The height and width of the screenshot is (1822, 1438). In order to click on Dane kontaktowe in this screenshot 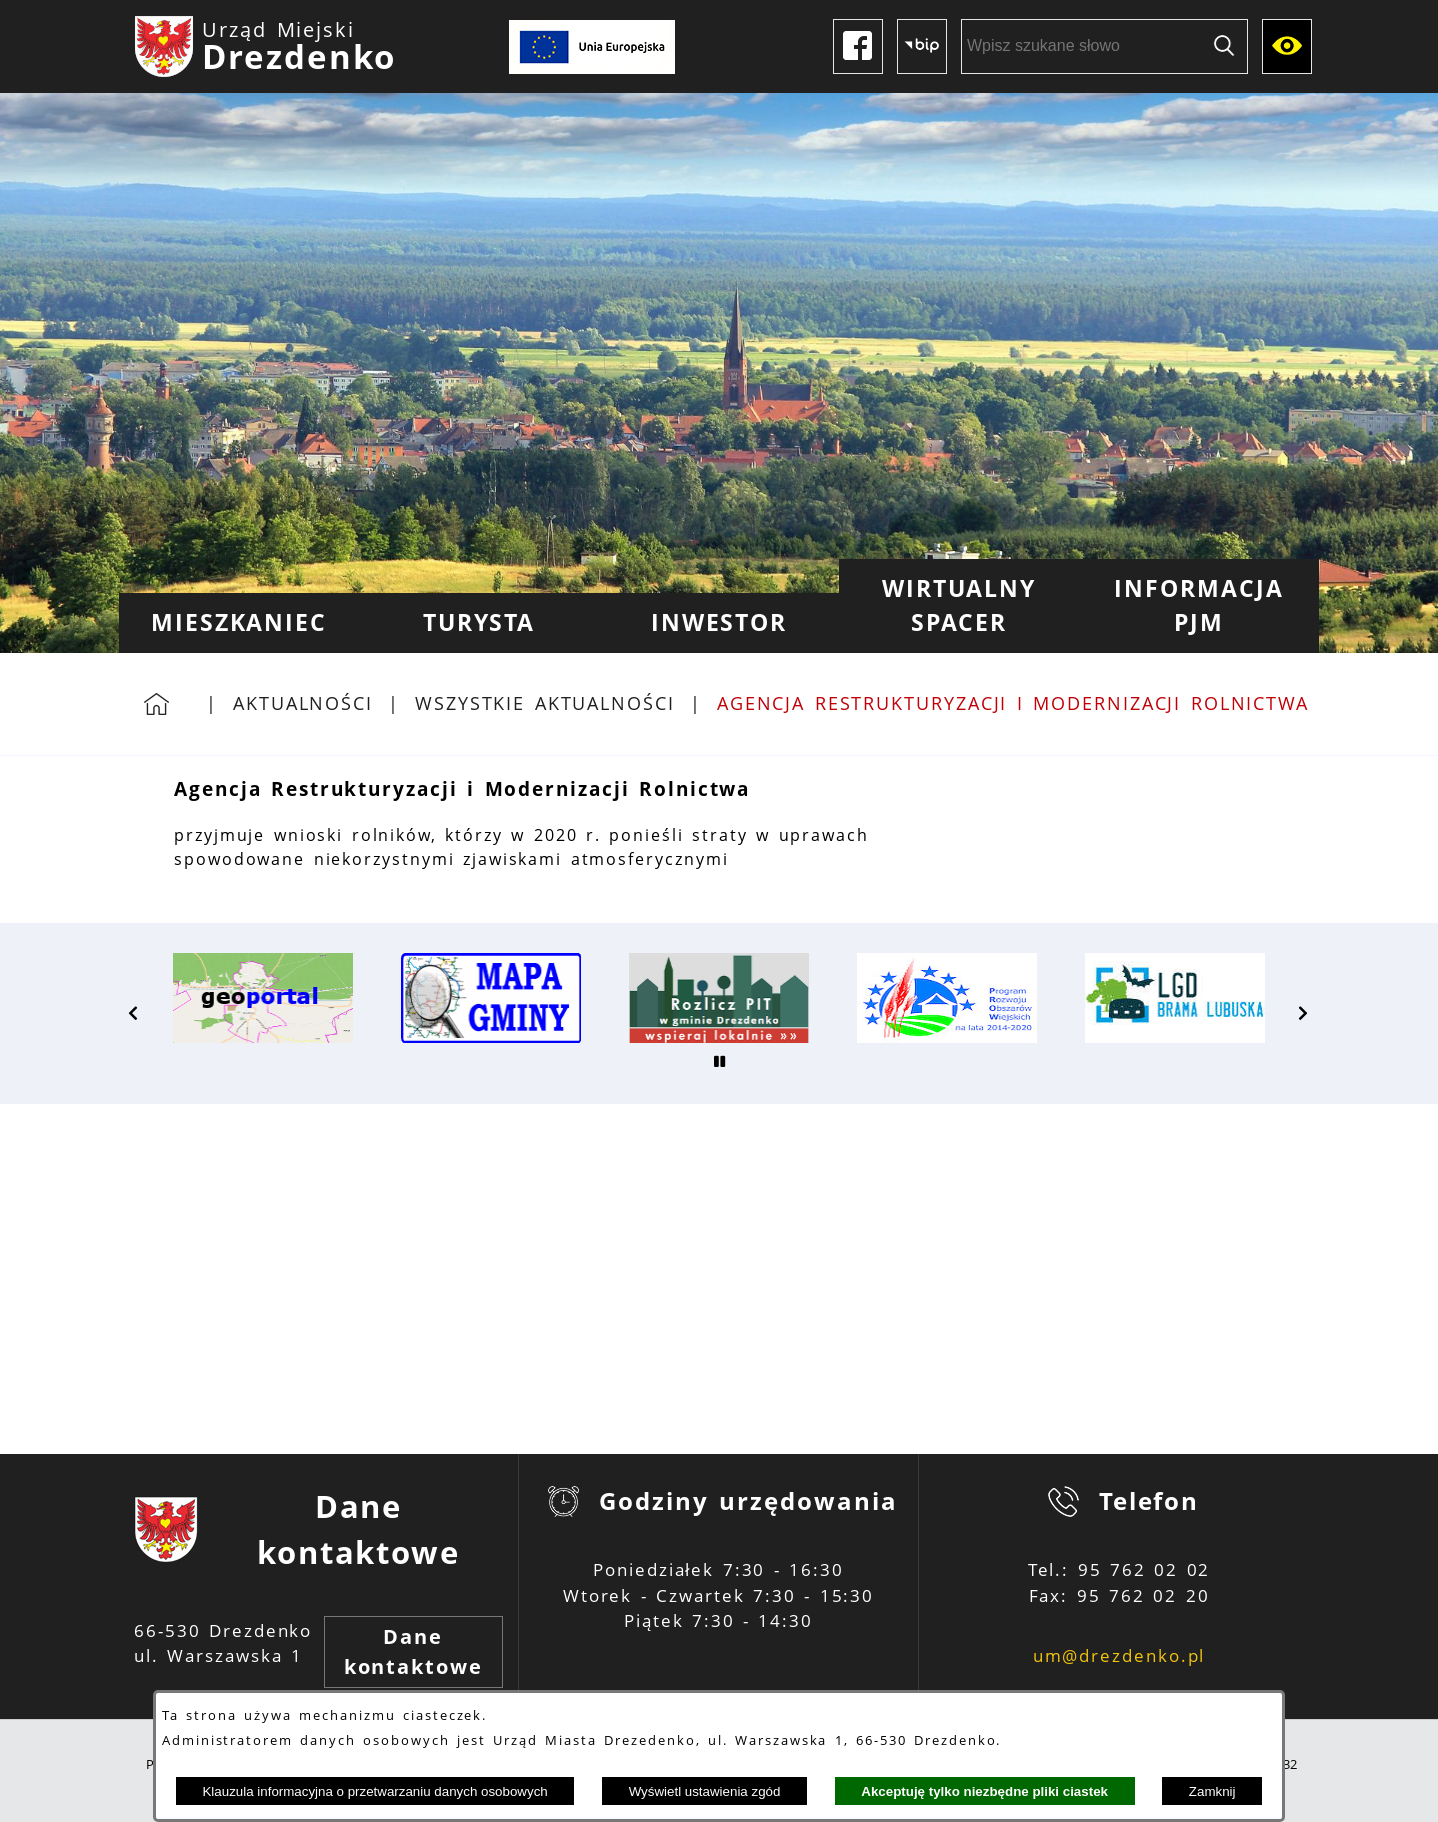, I will do `click(413, 1651)`.